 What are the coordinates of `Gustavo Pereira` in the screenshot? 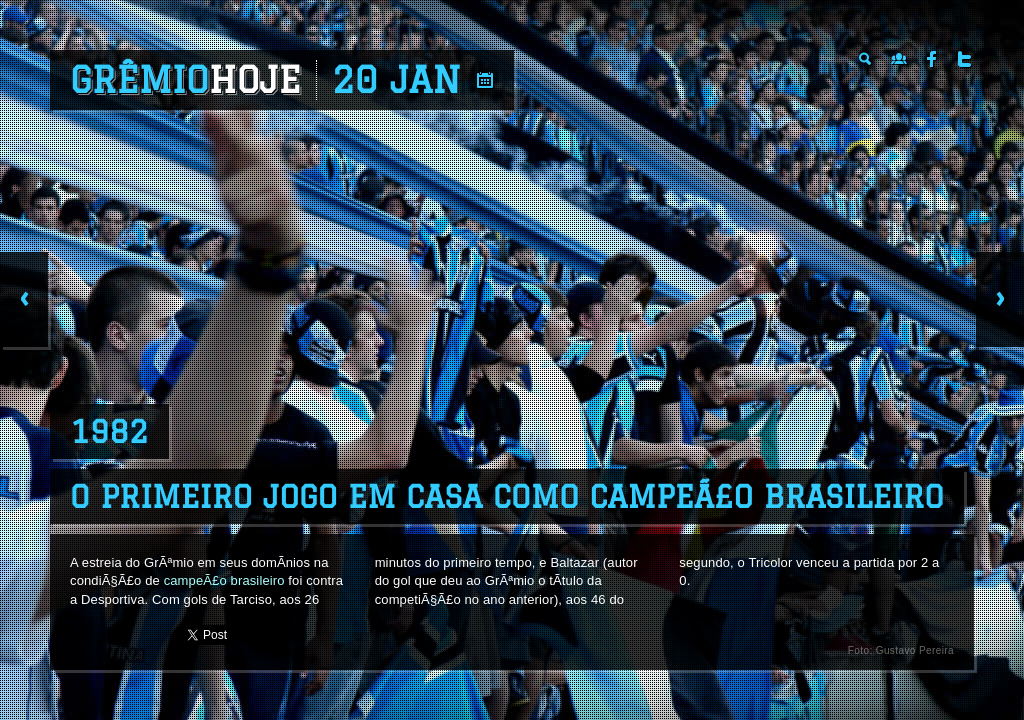 It's located at (915, 650).